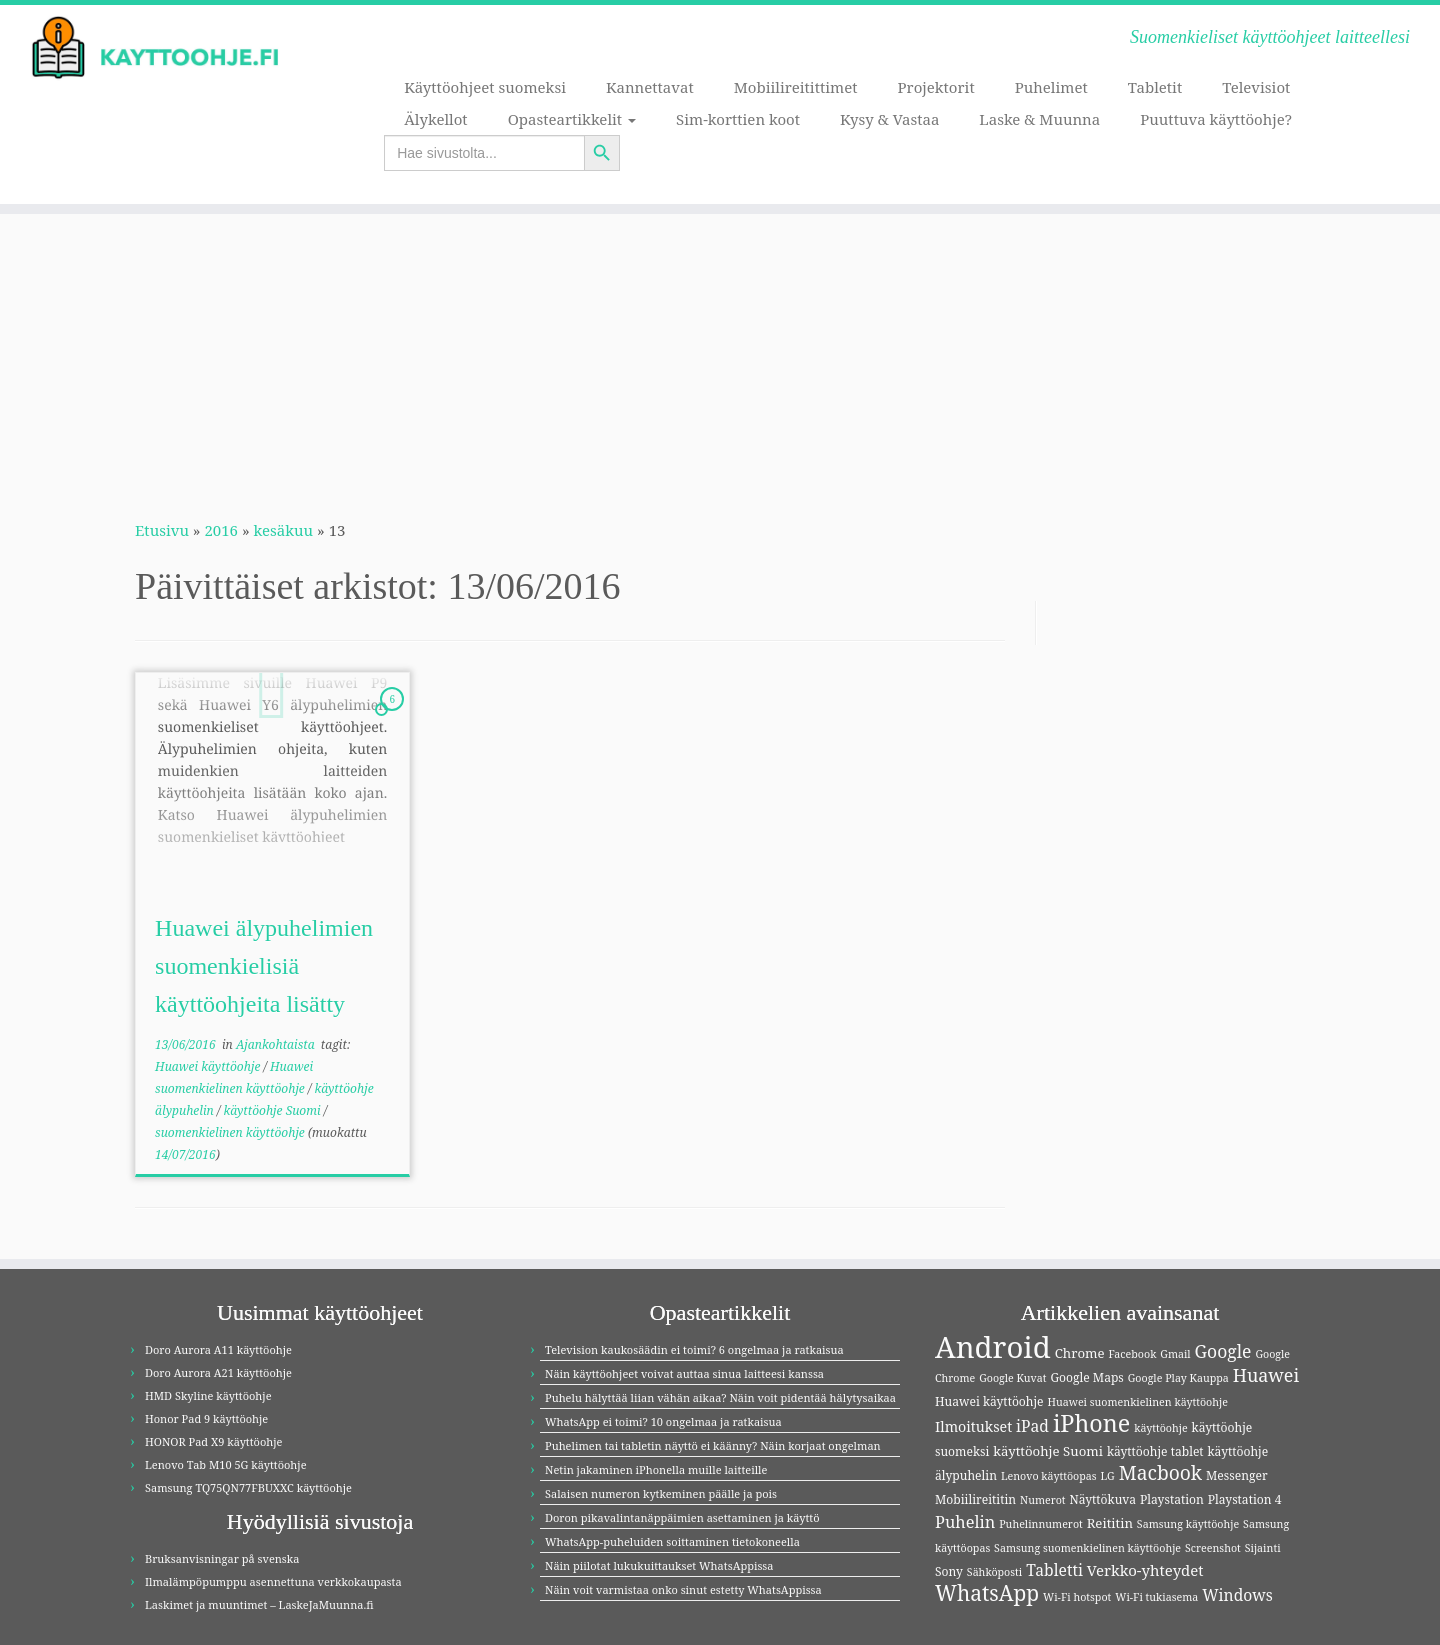  I want to click on Lenovo Tab M10 5G käyttöohje, so click(226, 1464).